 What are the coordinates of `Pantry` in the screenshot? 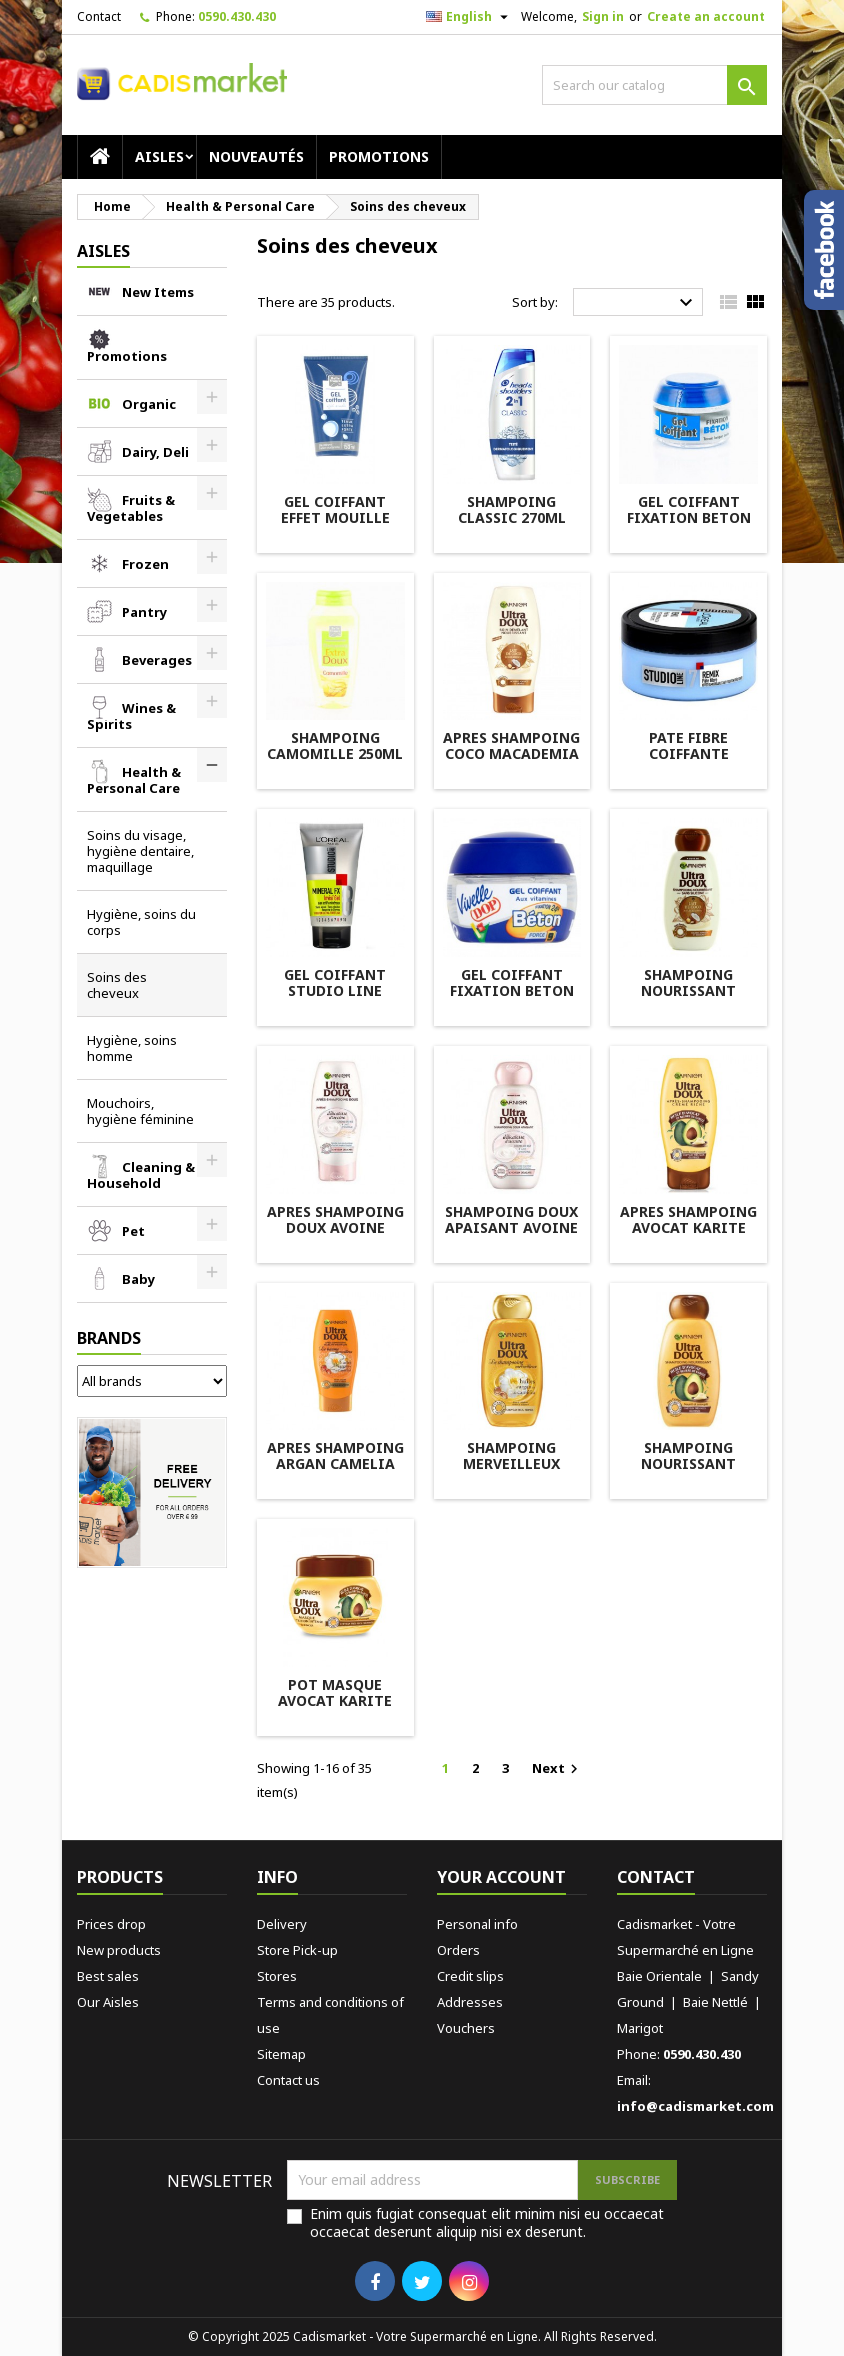 It's located at (144, 612).